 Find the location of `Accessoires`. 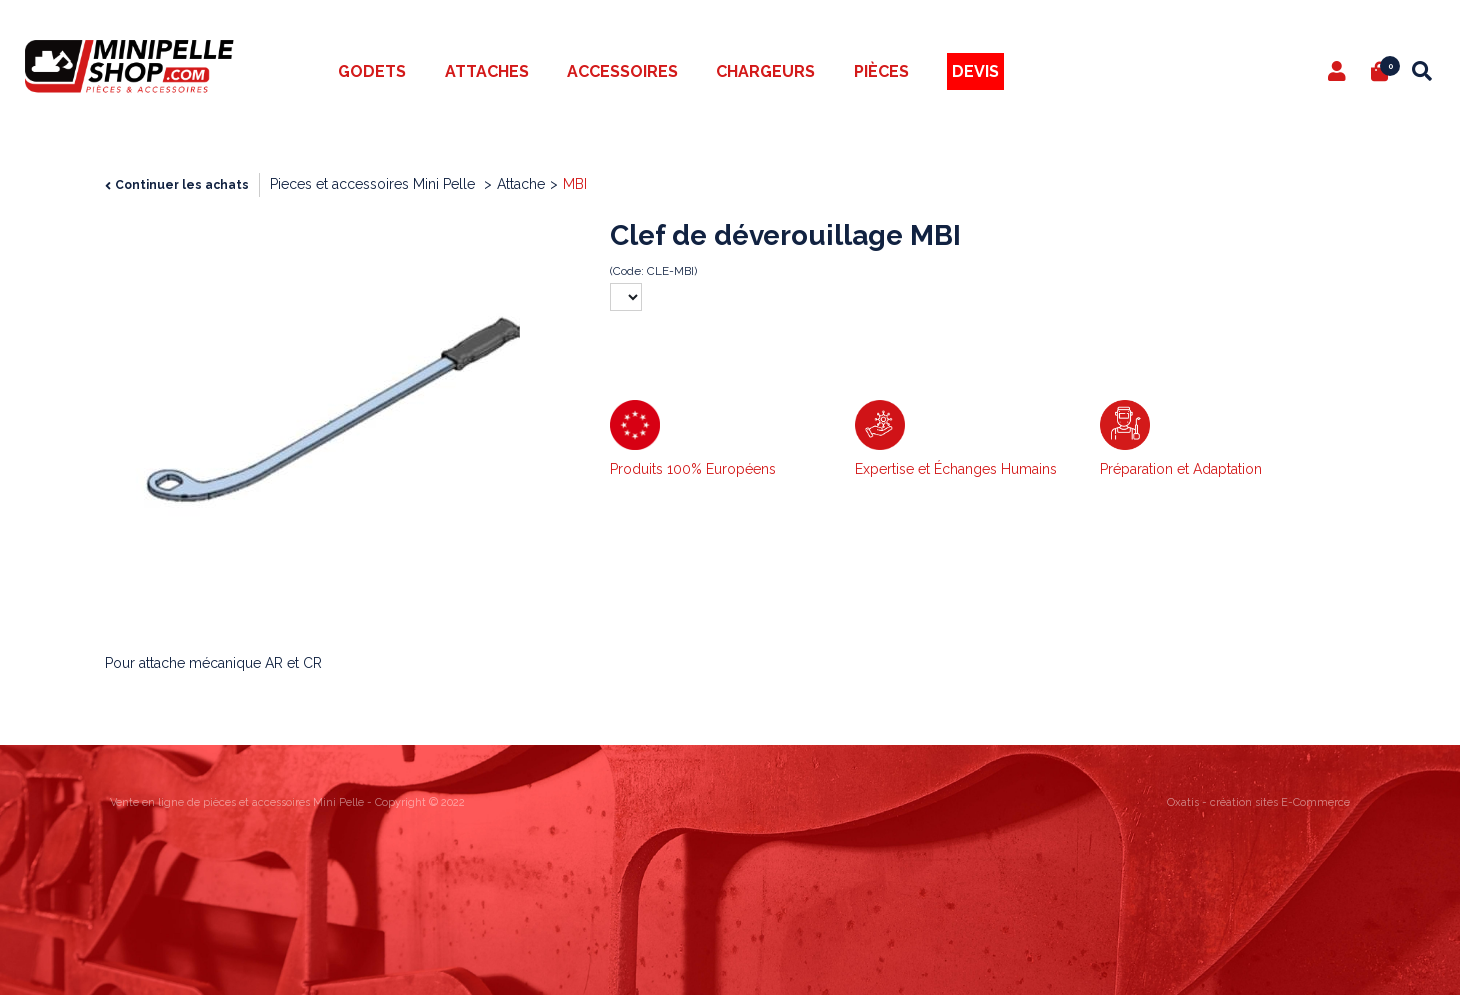

Accessoires is located at coordinates (622, 71).